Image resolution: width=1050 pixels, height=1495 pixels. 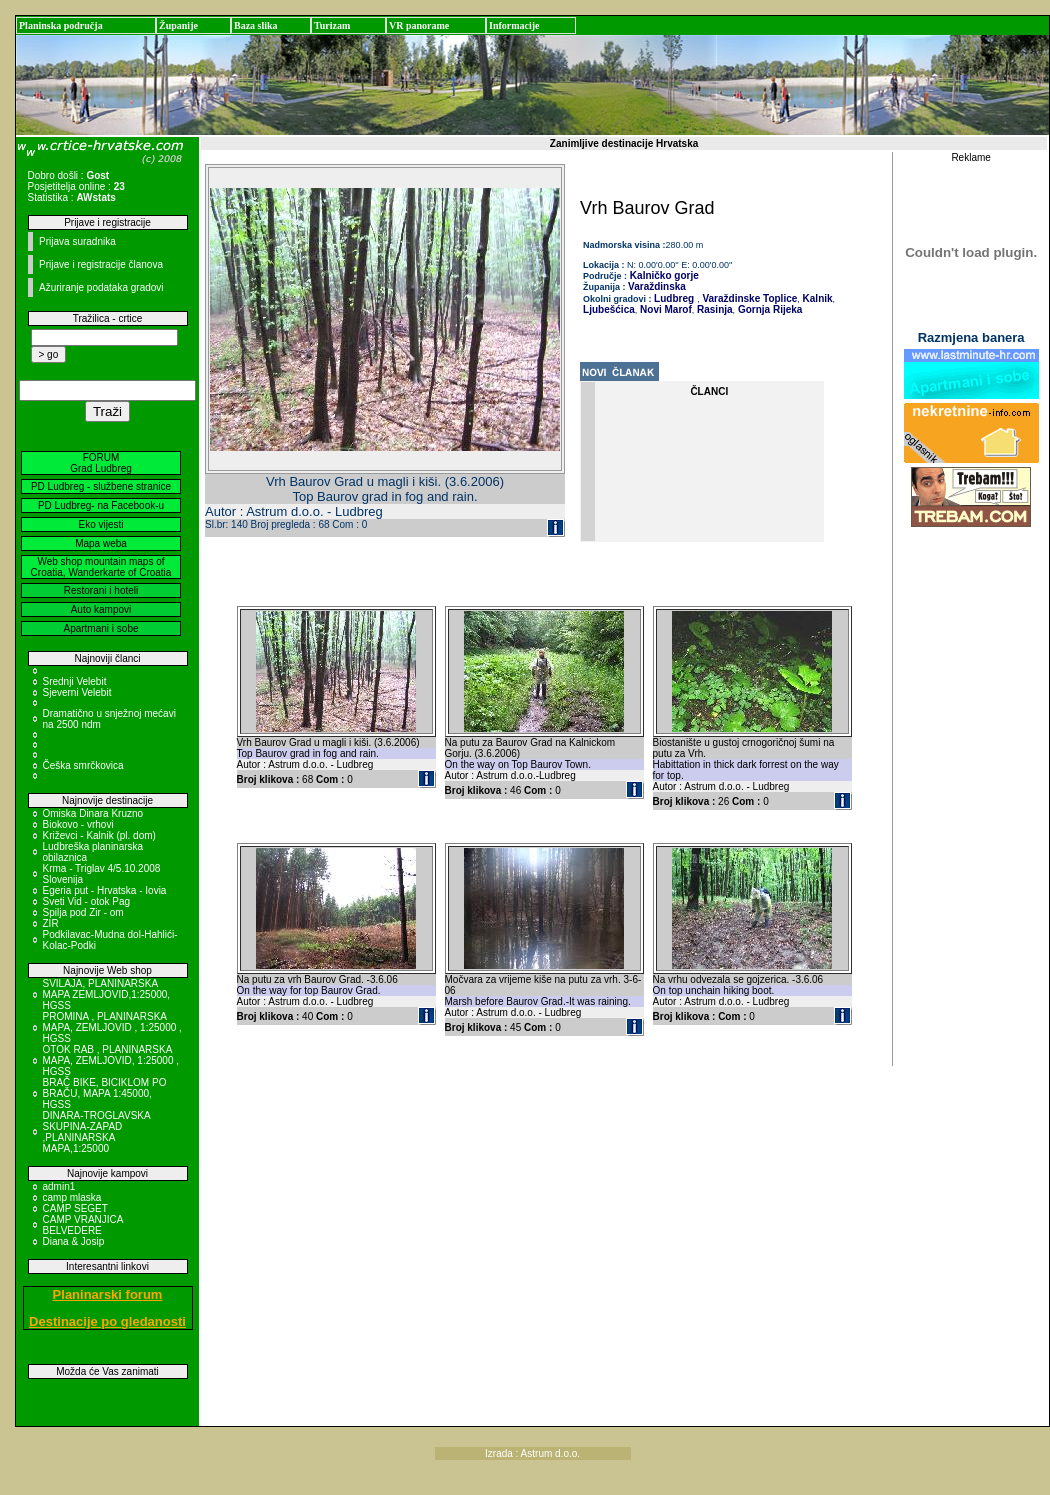 I want to click on Prijave i registracije članova, so click(x=101, y=264).